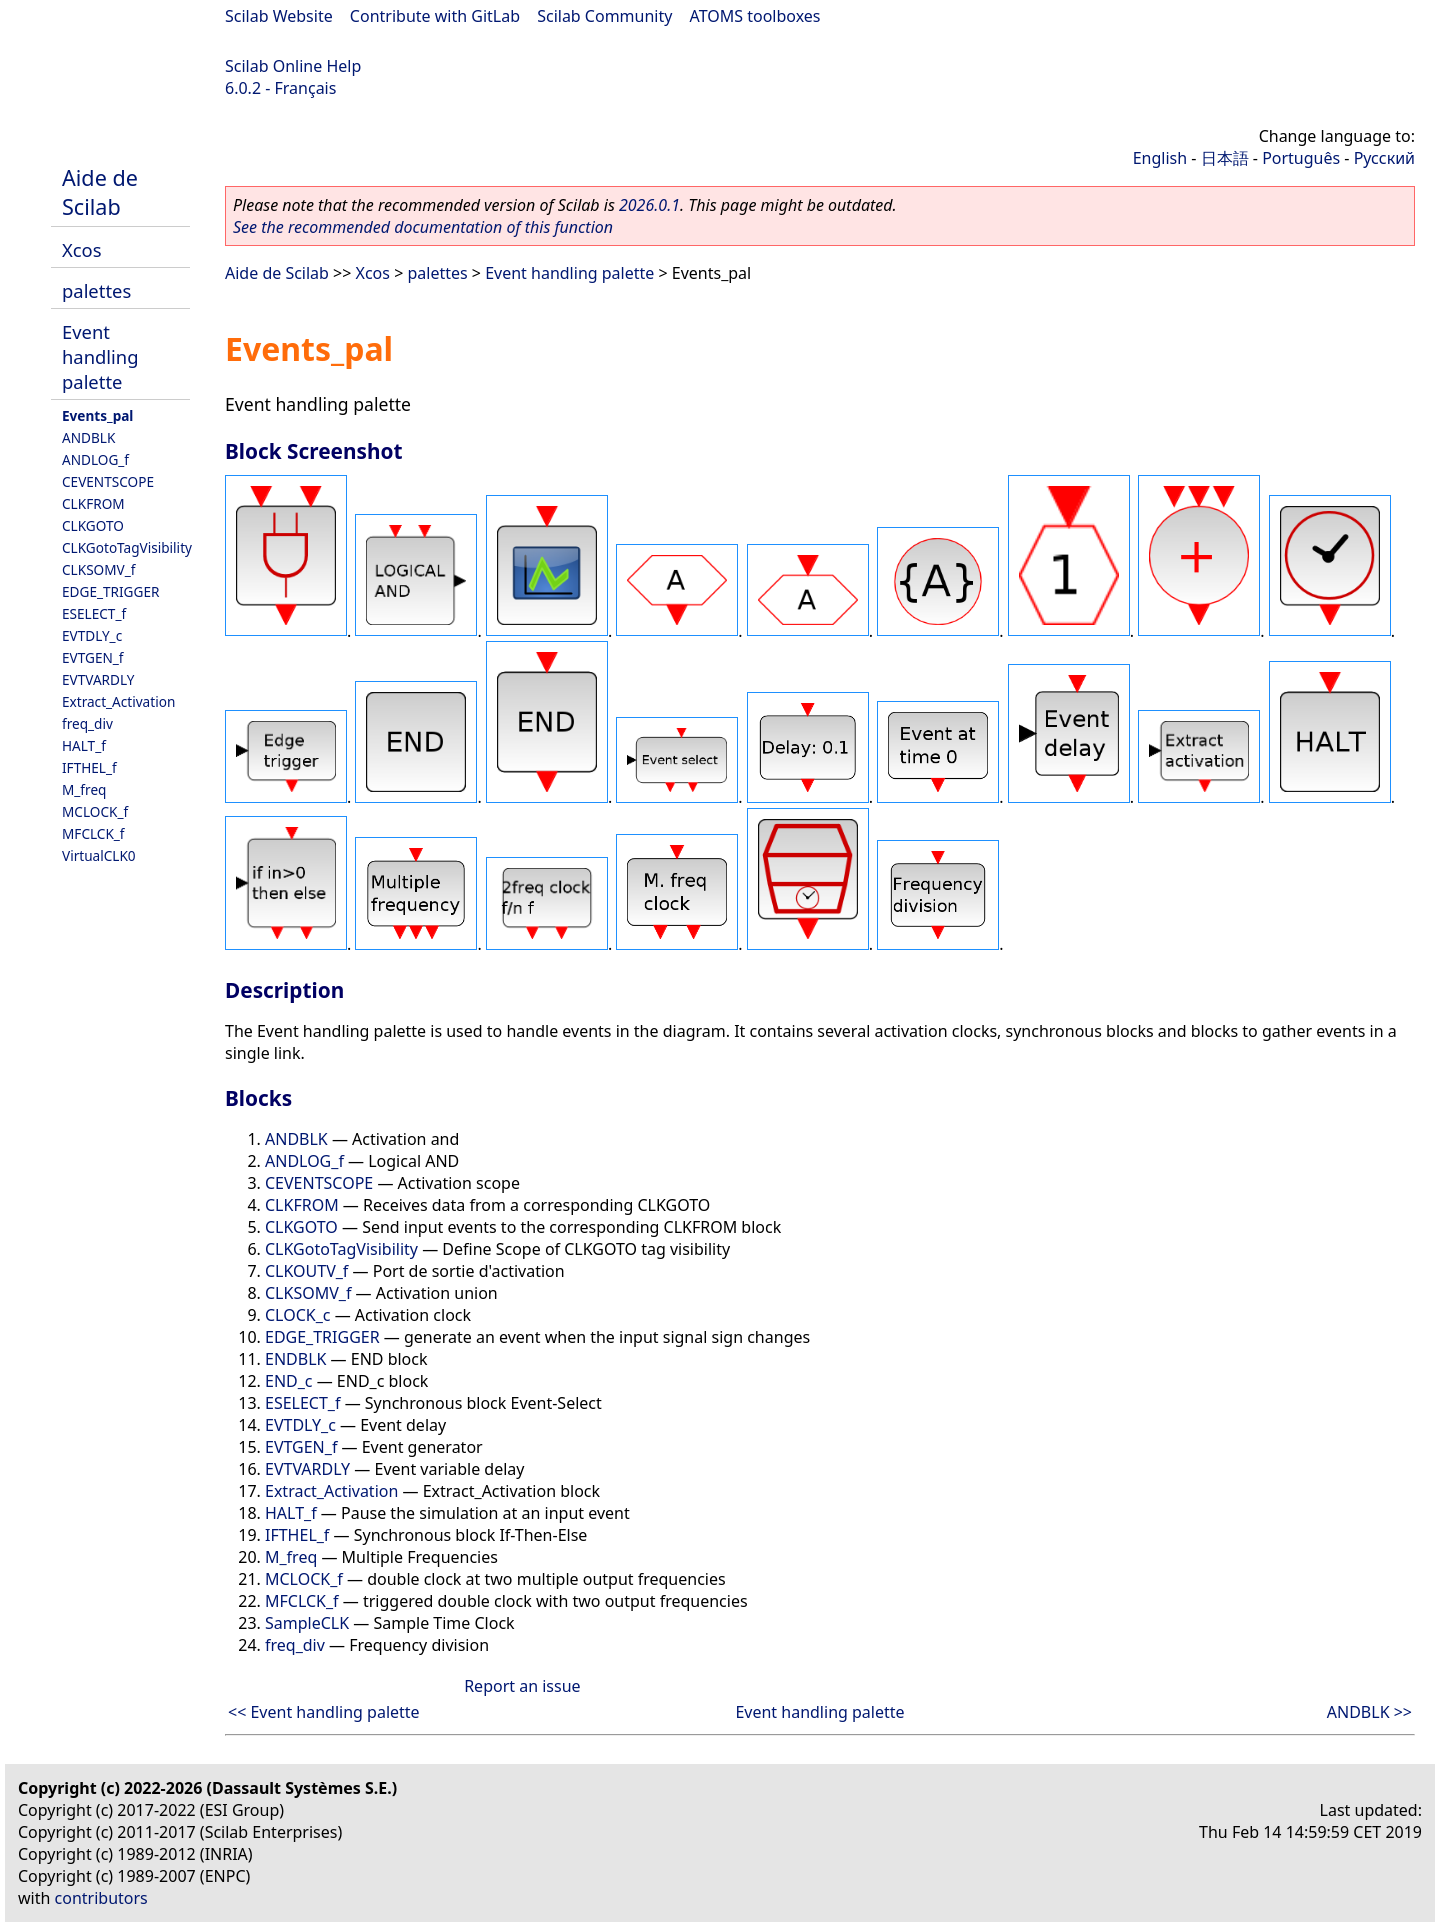  Describe the element at coordinates (522, 1686) in the screenshot. I see `Report an issue` at that location.